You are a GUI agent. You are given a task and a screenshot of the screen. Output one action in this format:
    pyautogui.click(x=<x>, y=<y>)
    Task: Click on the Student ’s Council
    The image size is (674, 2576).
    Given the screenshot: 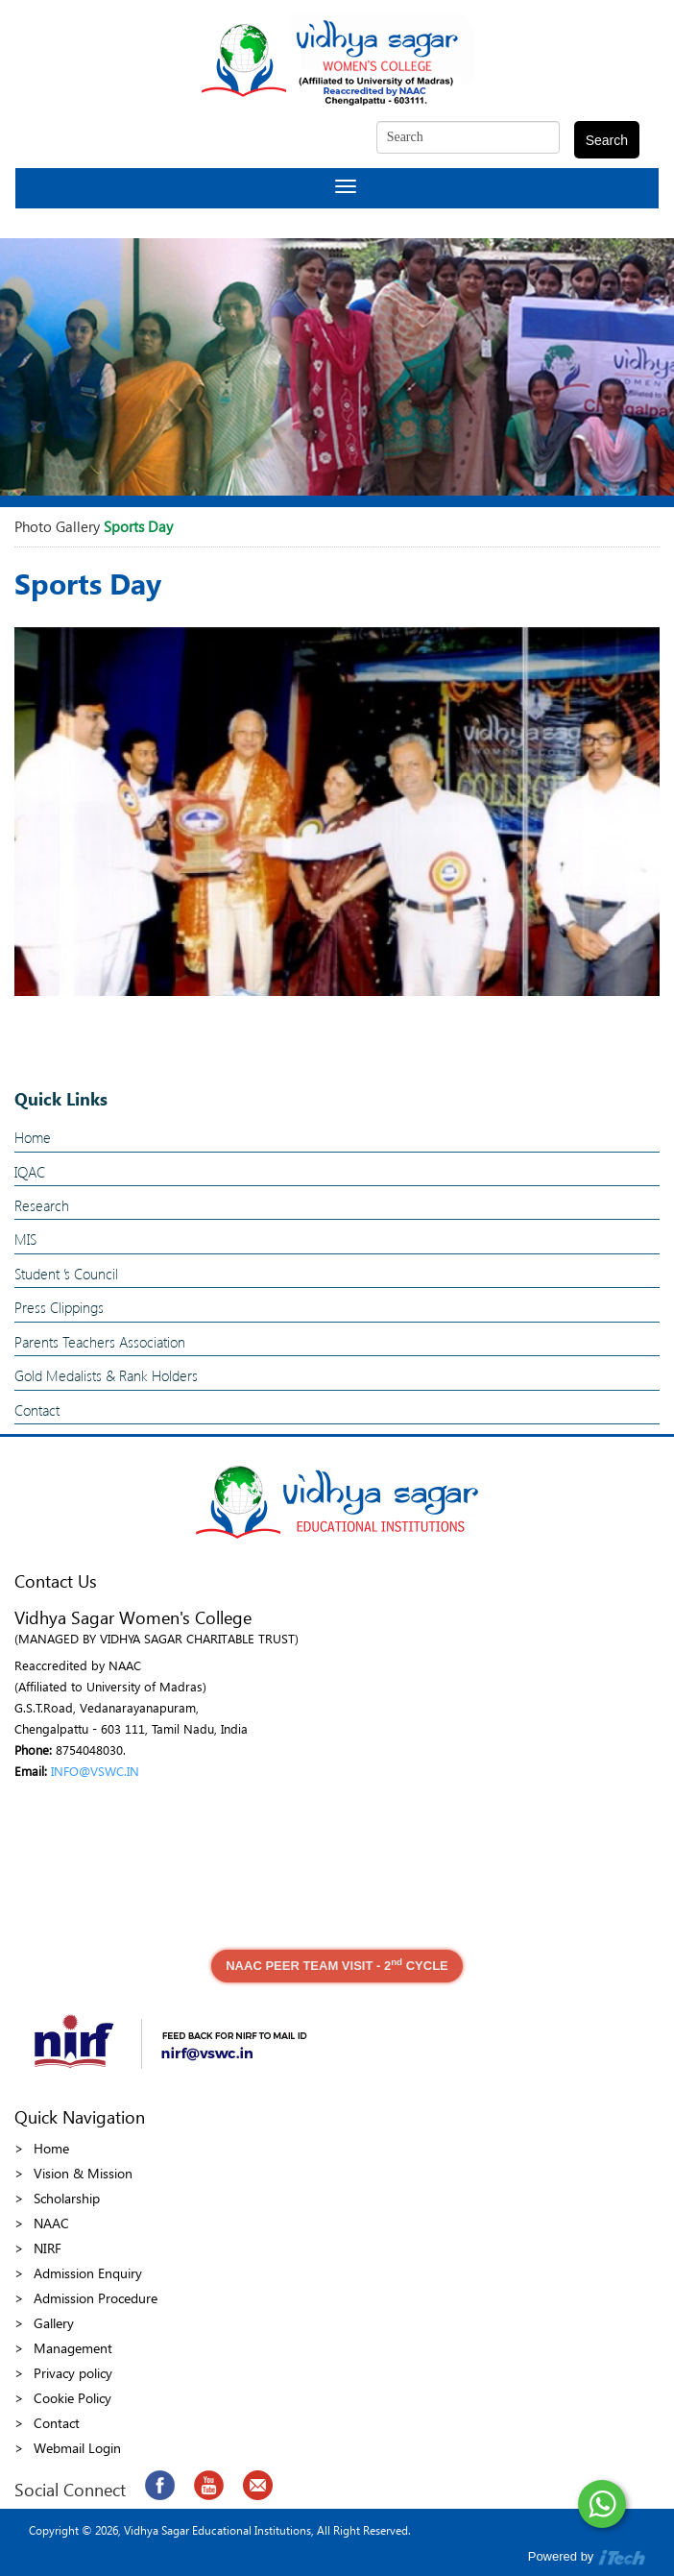 What is the action you would take?
    pyautogui.click(x=66, y=1273)
    